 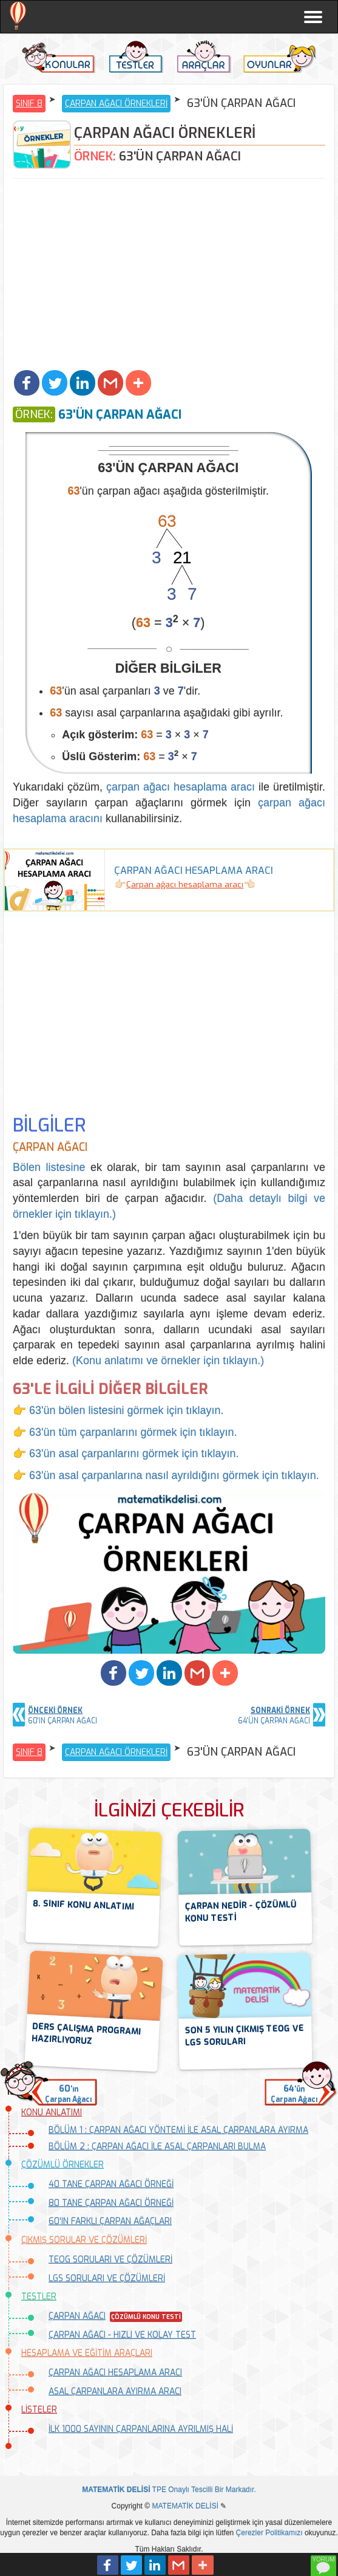 I want to click on (Konu anlatımı ve örnekler için tıklayın.), so click(x=168, y=1361).